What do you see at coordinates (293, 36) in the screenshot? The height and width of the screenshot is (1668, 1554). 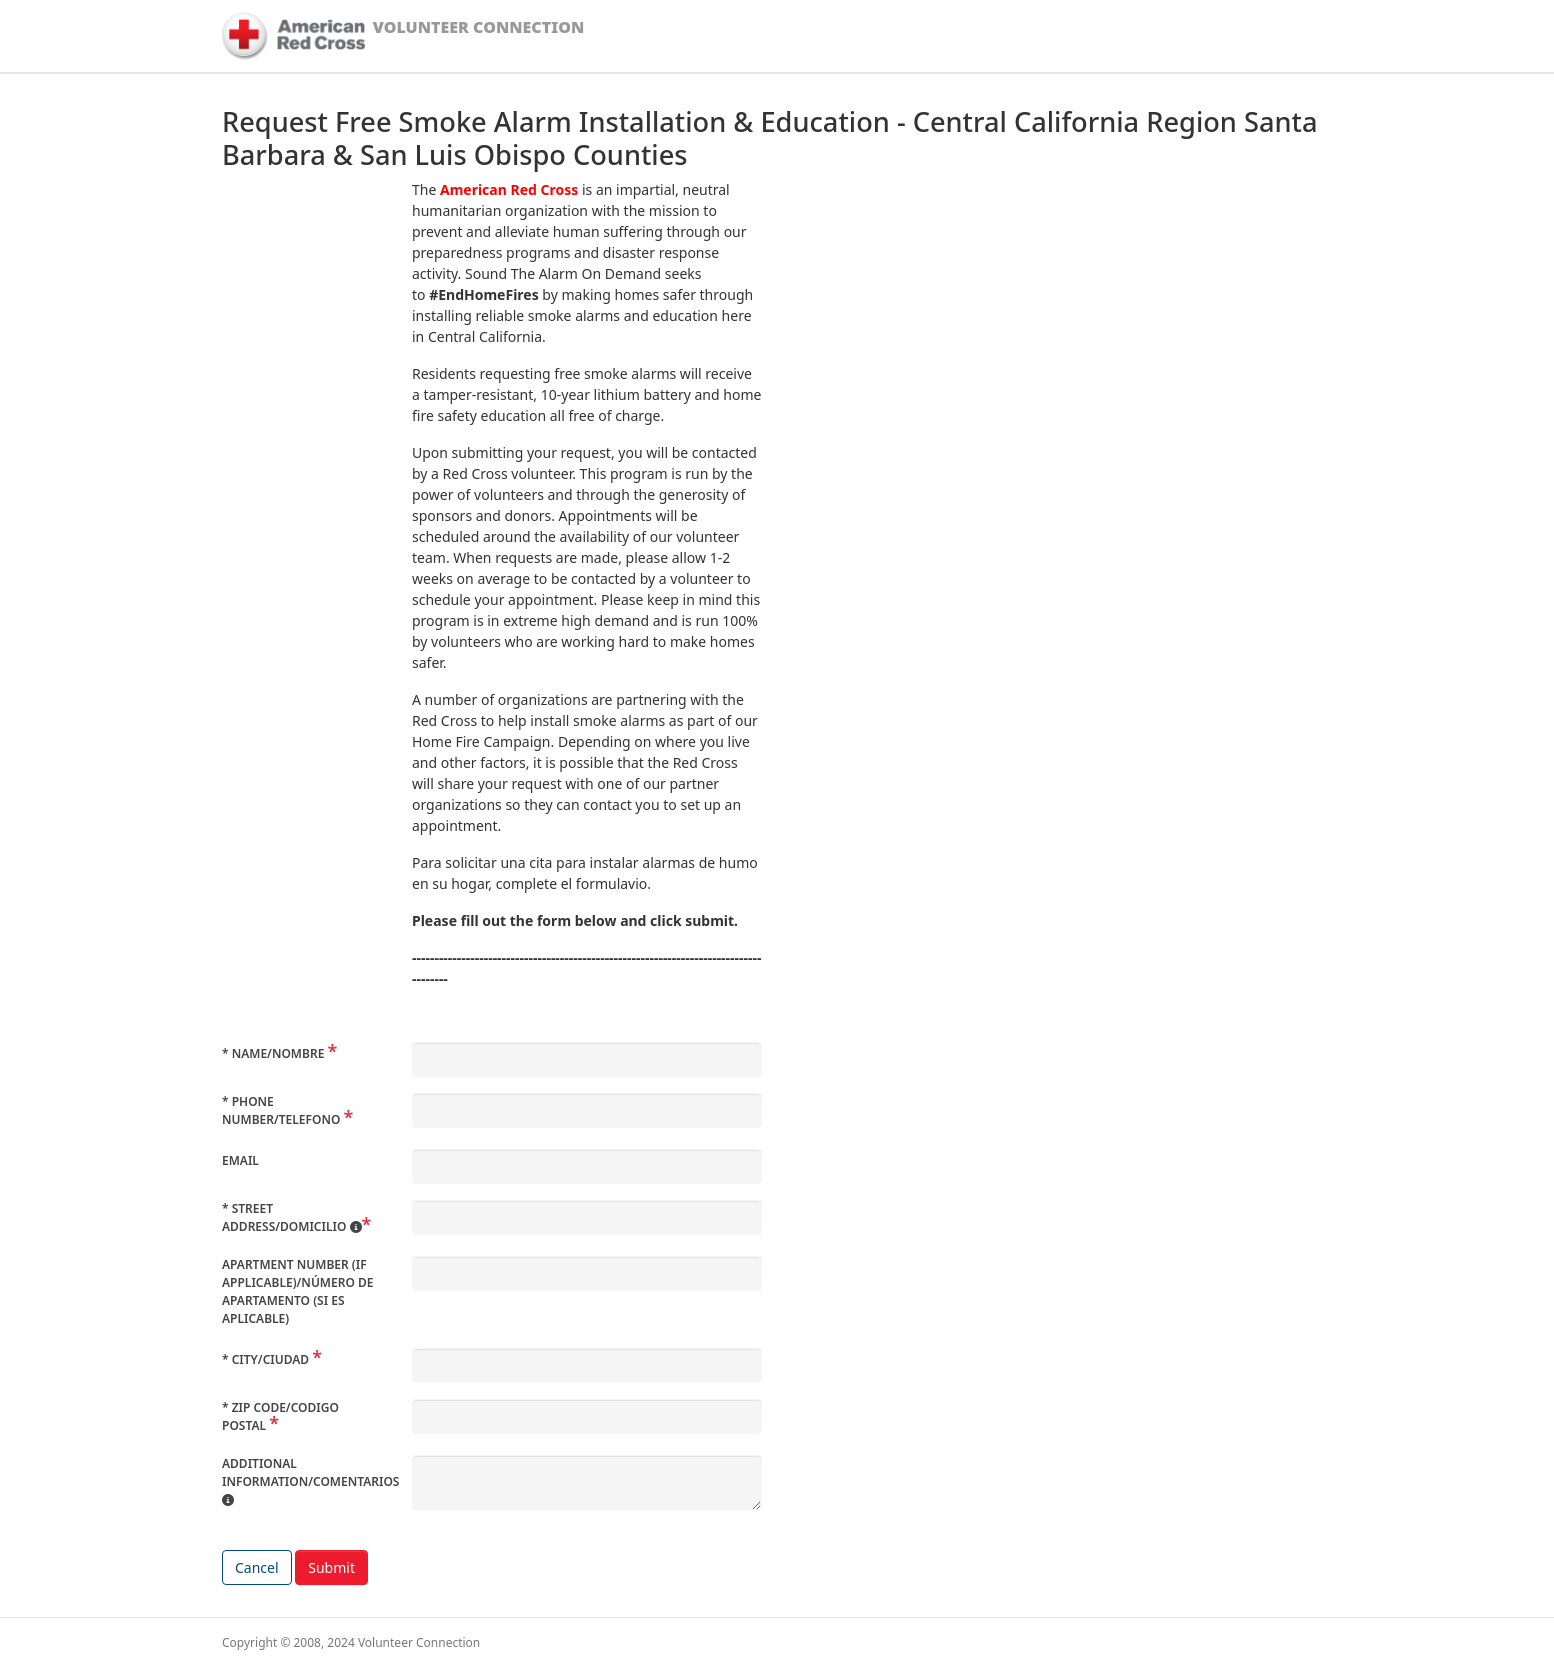 I see `[American Red Cross]` at bounding box center [293, 36].